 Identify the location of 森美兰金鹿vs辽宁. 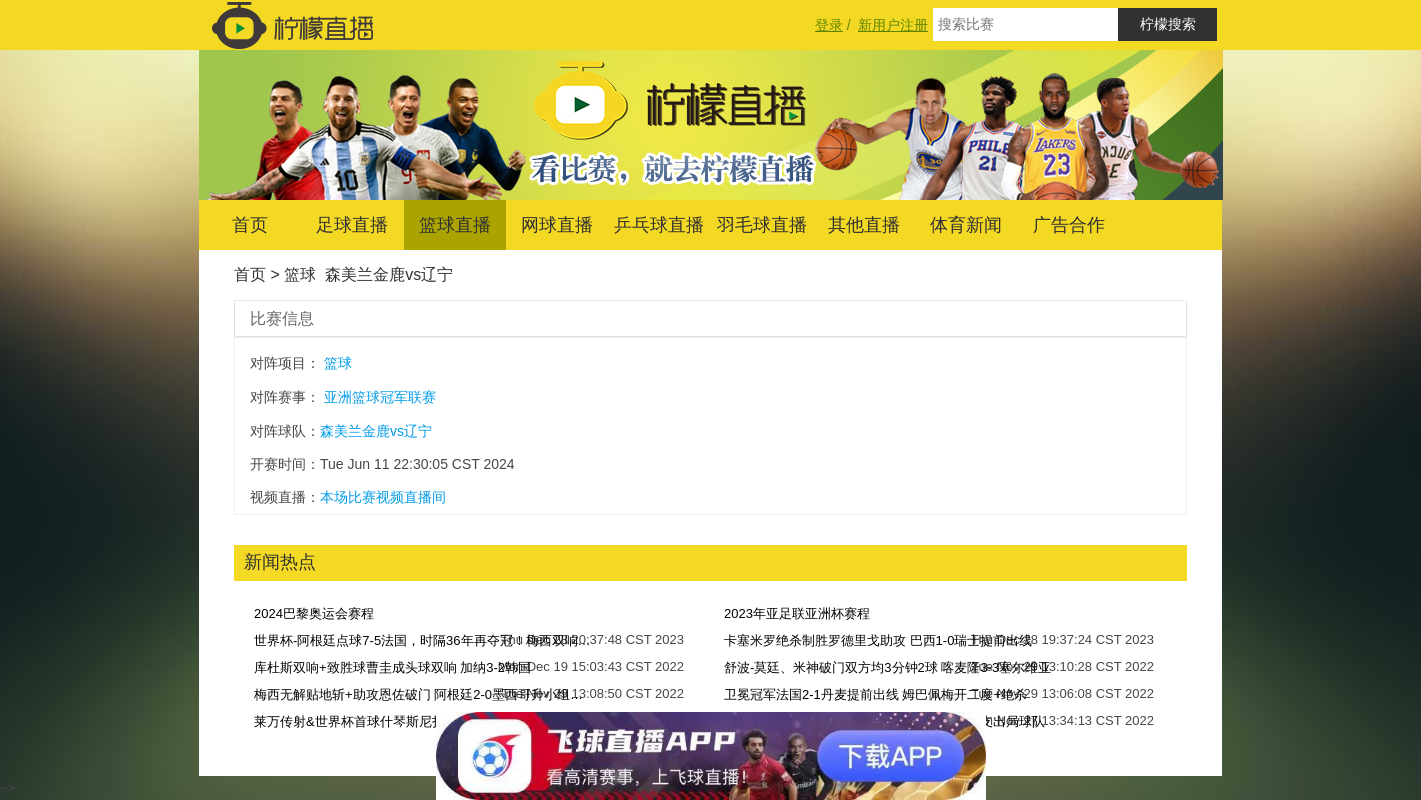
(389, 274).